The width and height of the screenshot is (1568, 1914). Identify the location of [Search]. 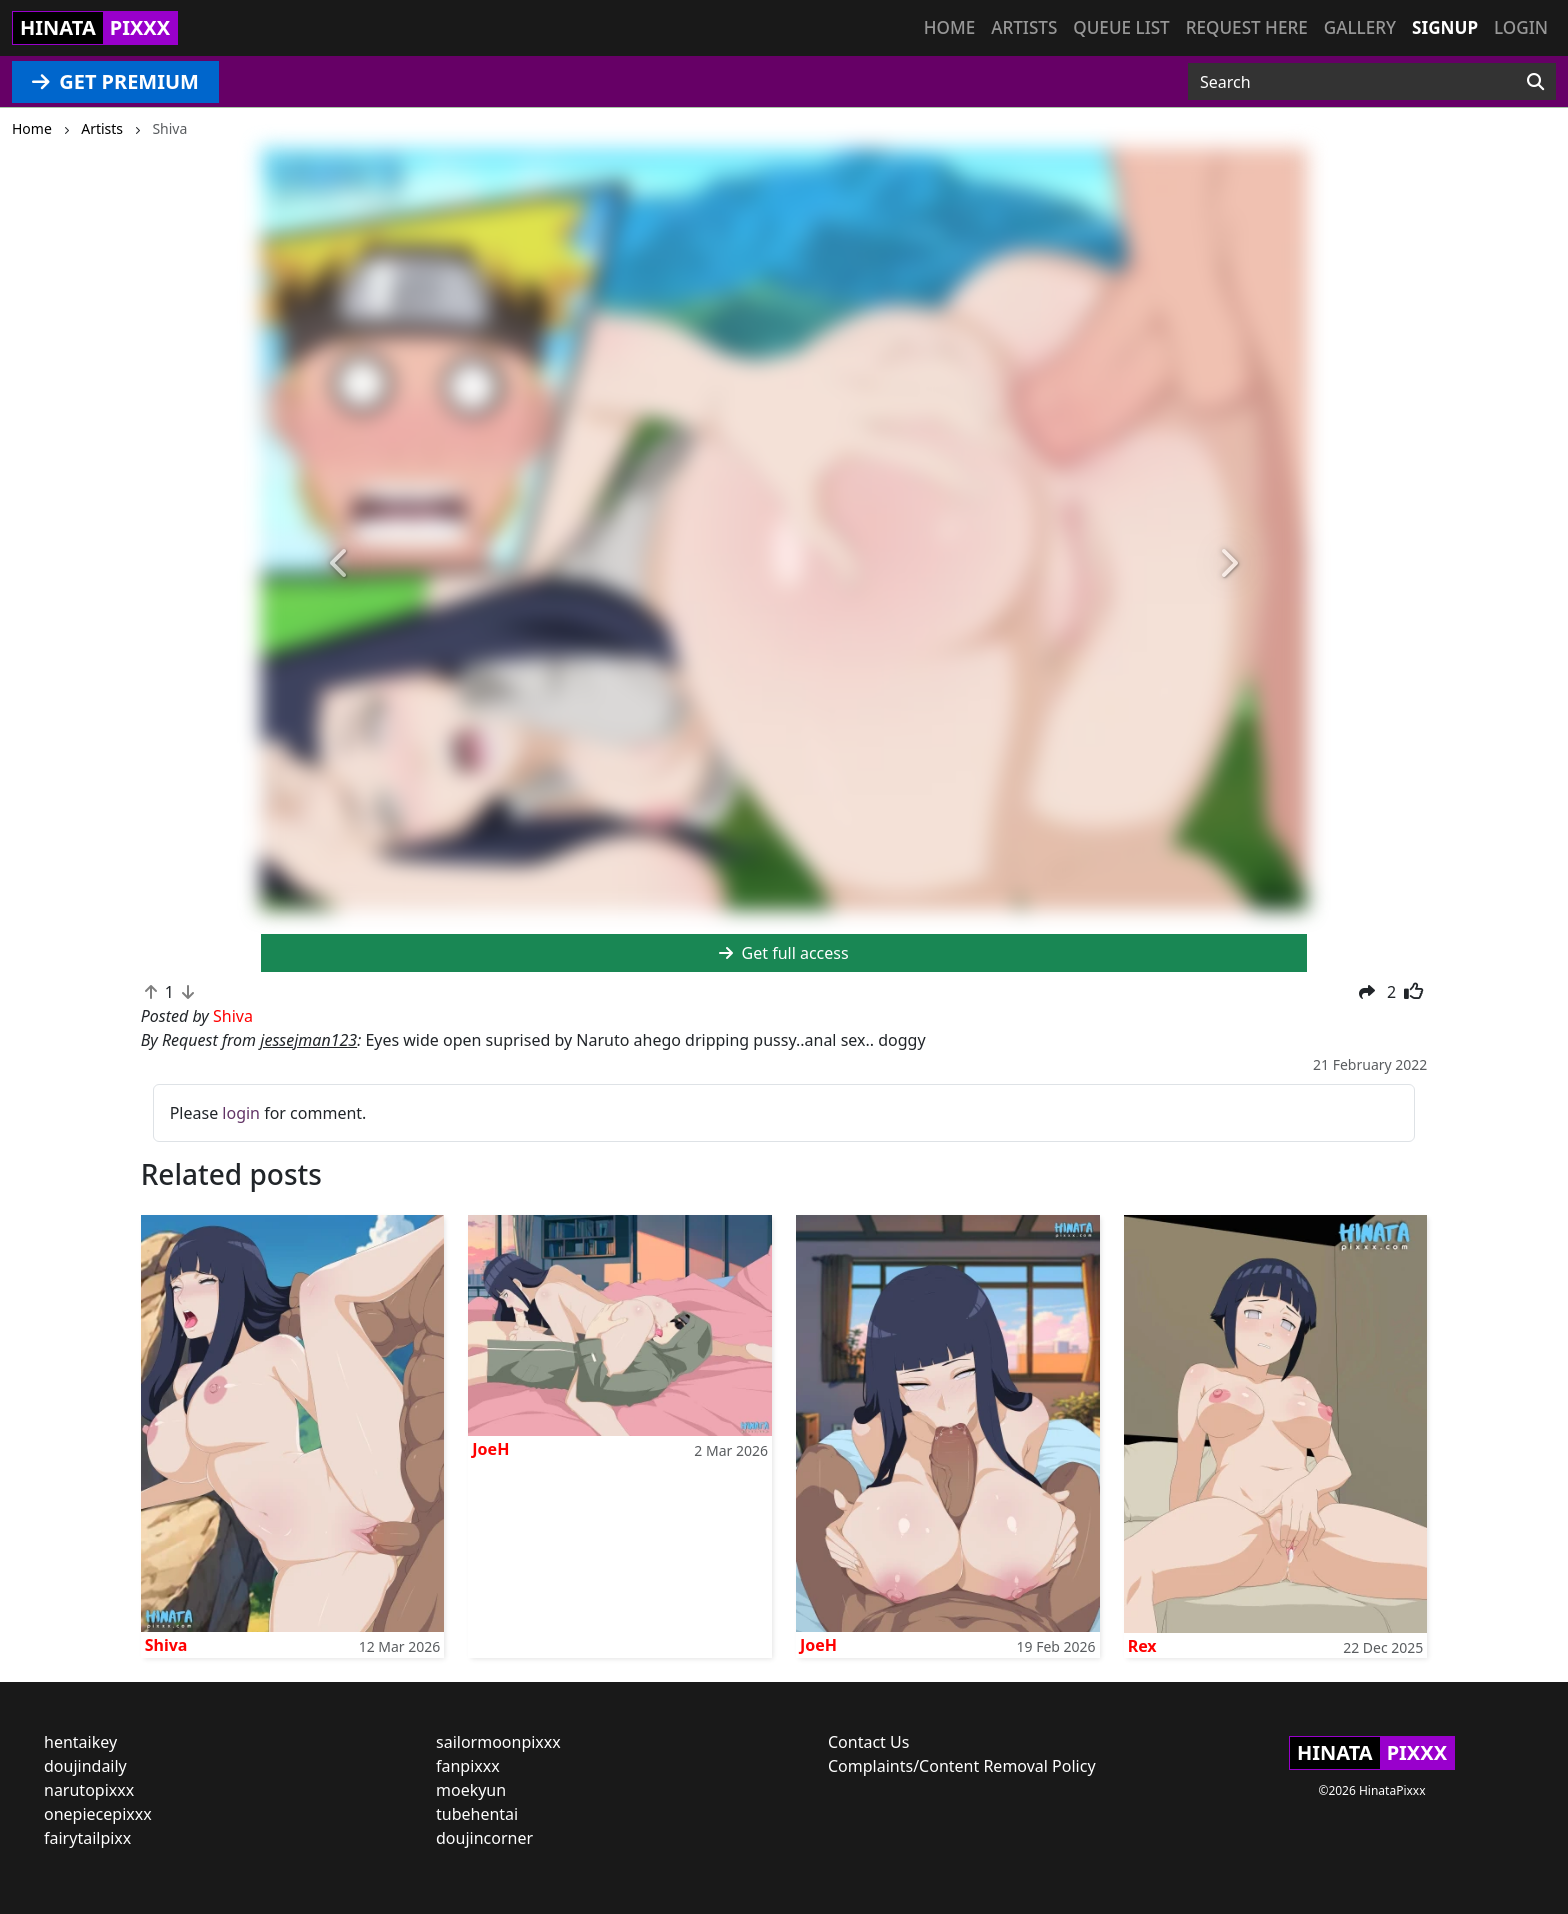
(1535, 82).